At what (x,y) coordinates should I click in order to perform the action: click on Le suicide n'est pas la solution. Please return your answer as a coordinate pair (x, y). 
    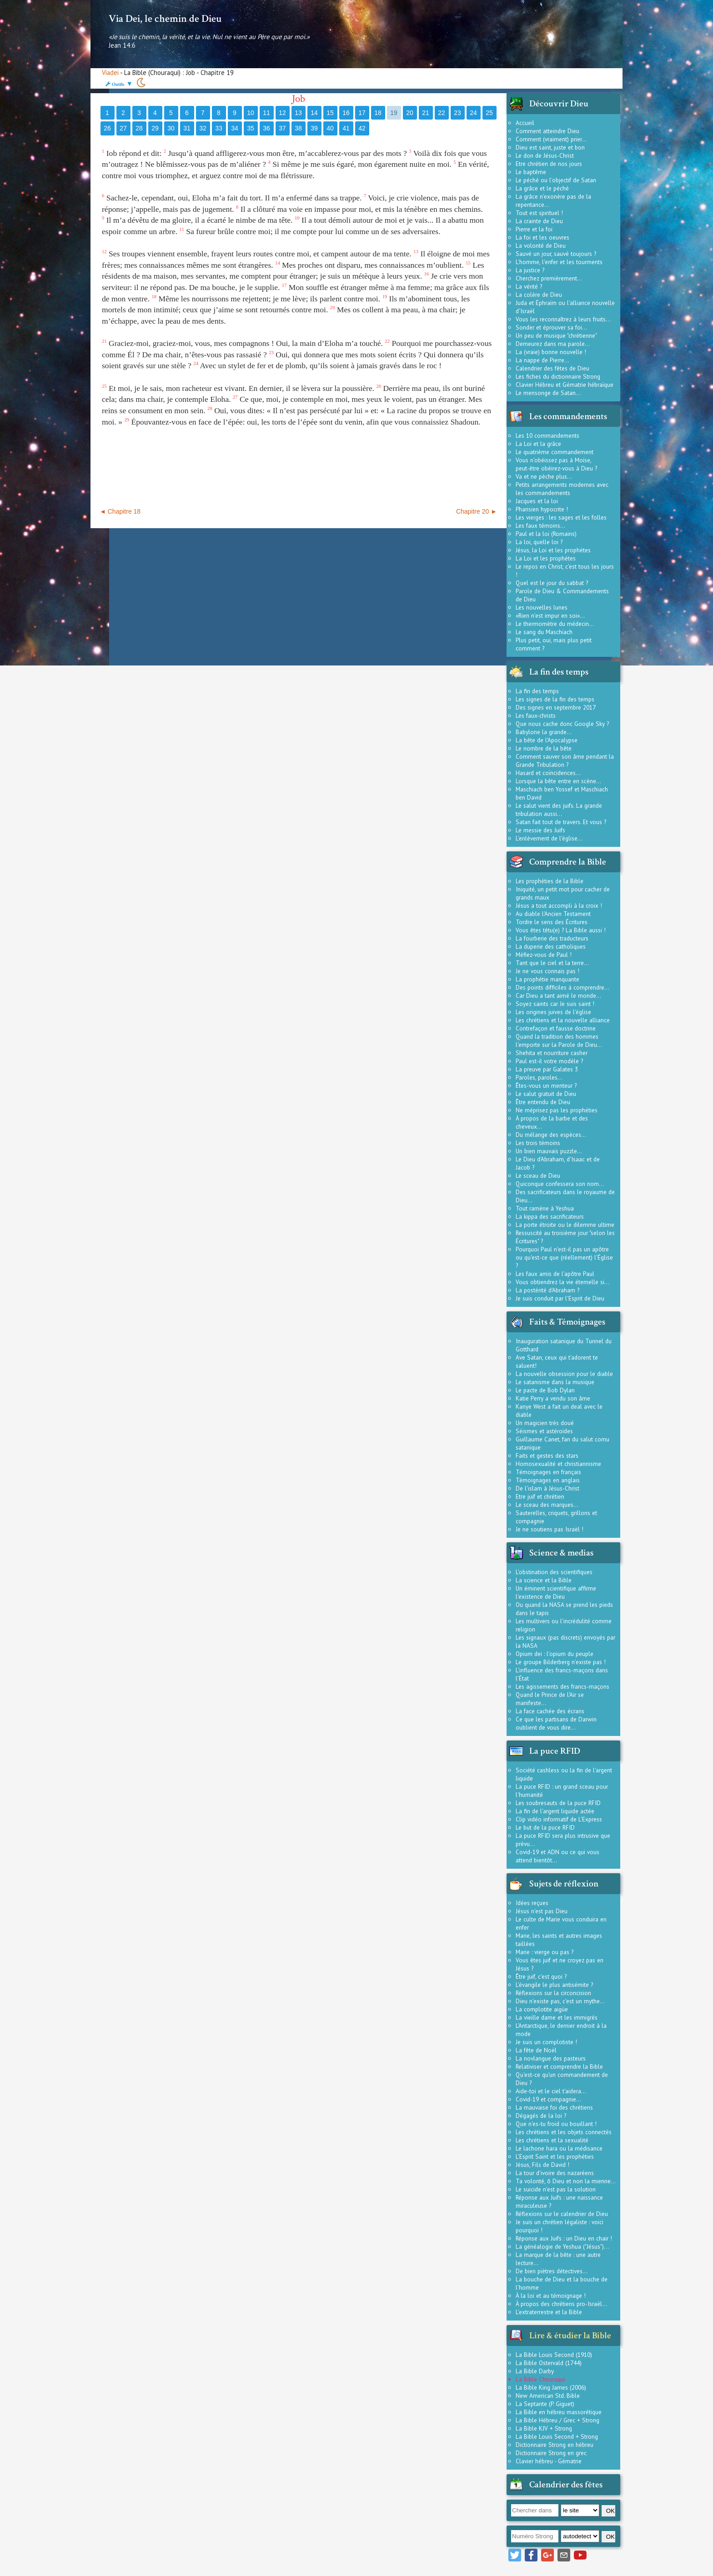
    Looking at the image, I should click on (556, 2189).